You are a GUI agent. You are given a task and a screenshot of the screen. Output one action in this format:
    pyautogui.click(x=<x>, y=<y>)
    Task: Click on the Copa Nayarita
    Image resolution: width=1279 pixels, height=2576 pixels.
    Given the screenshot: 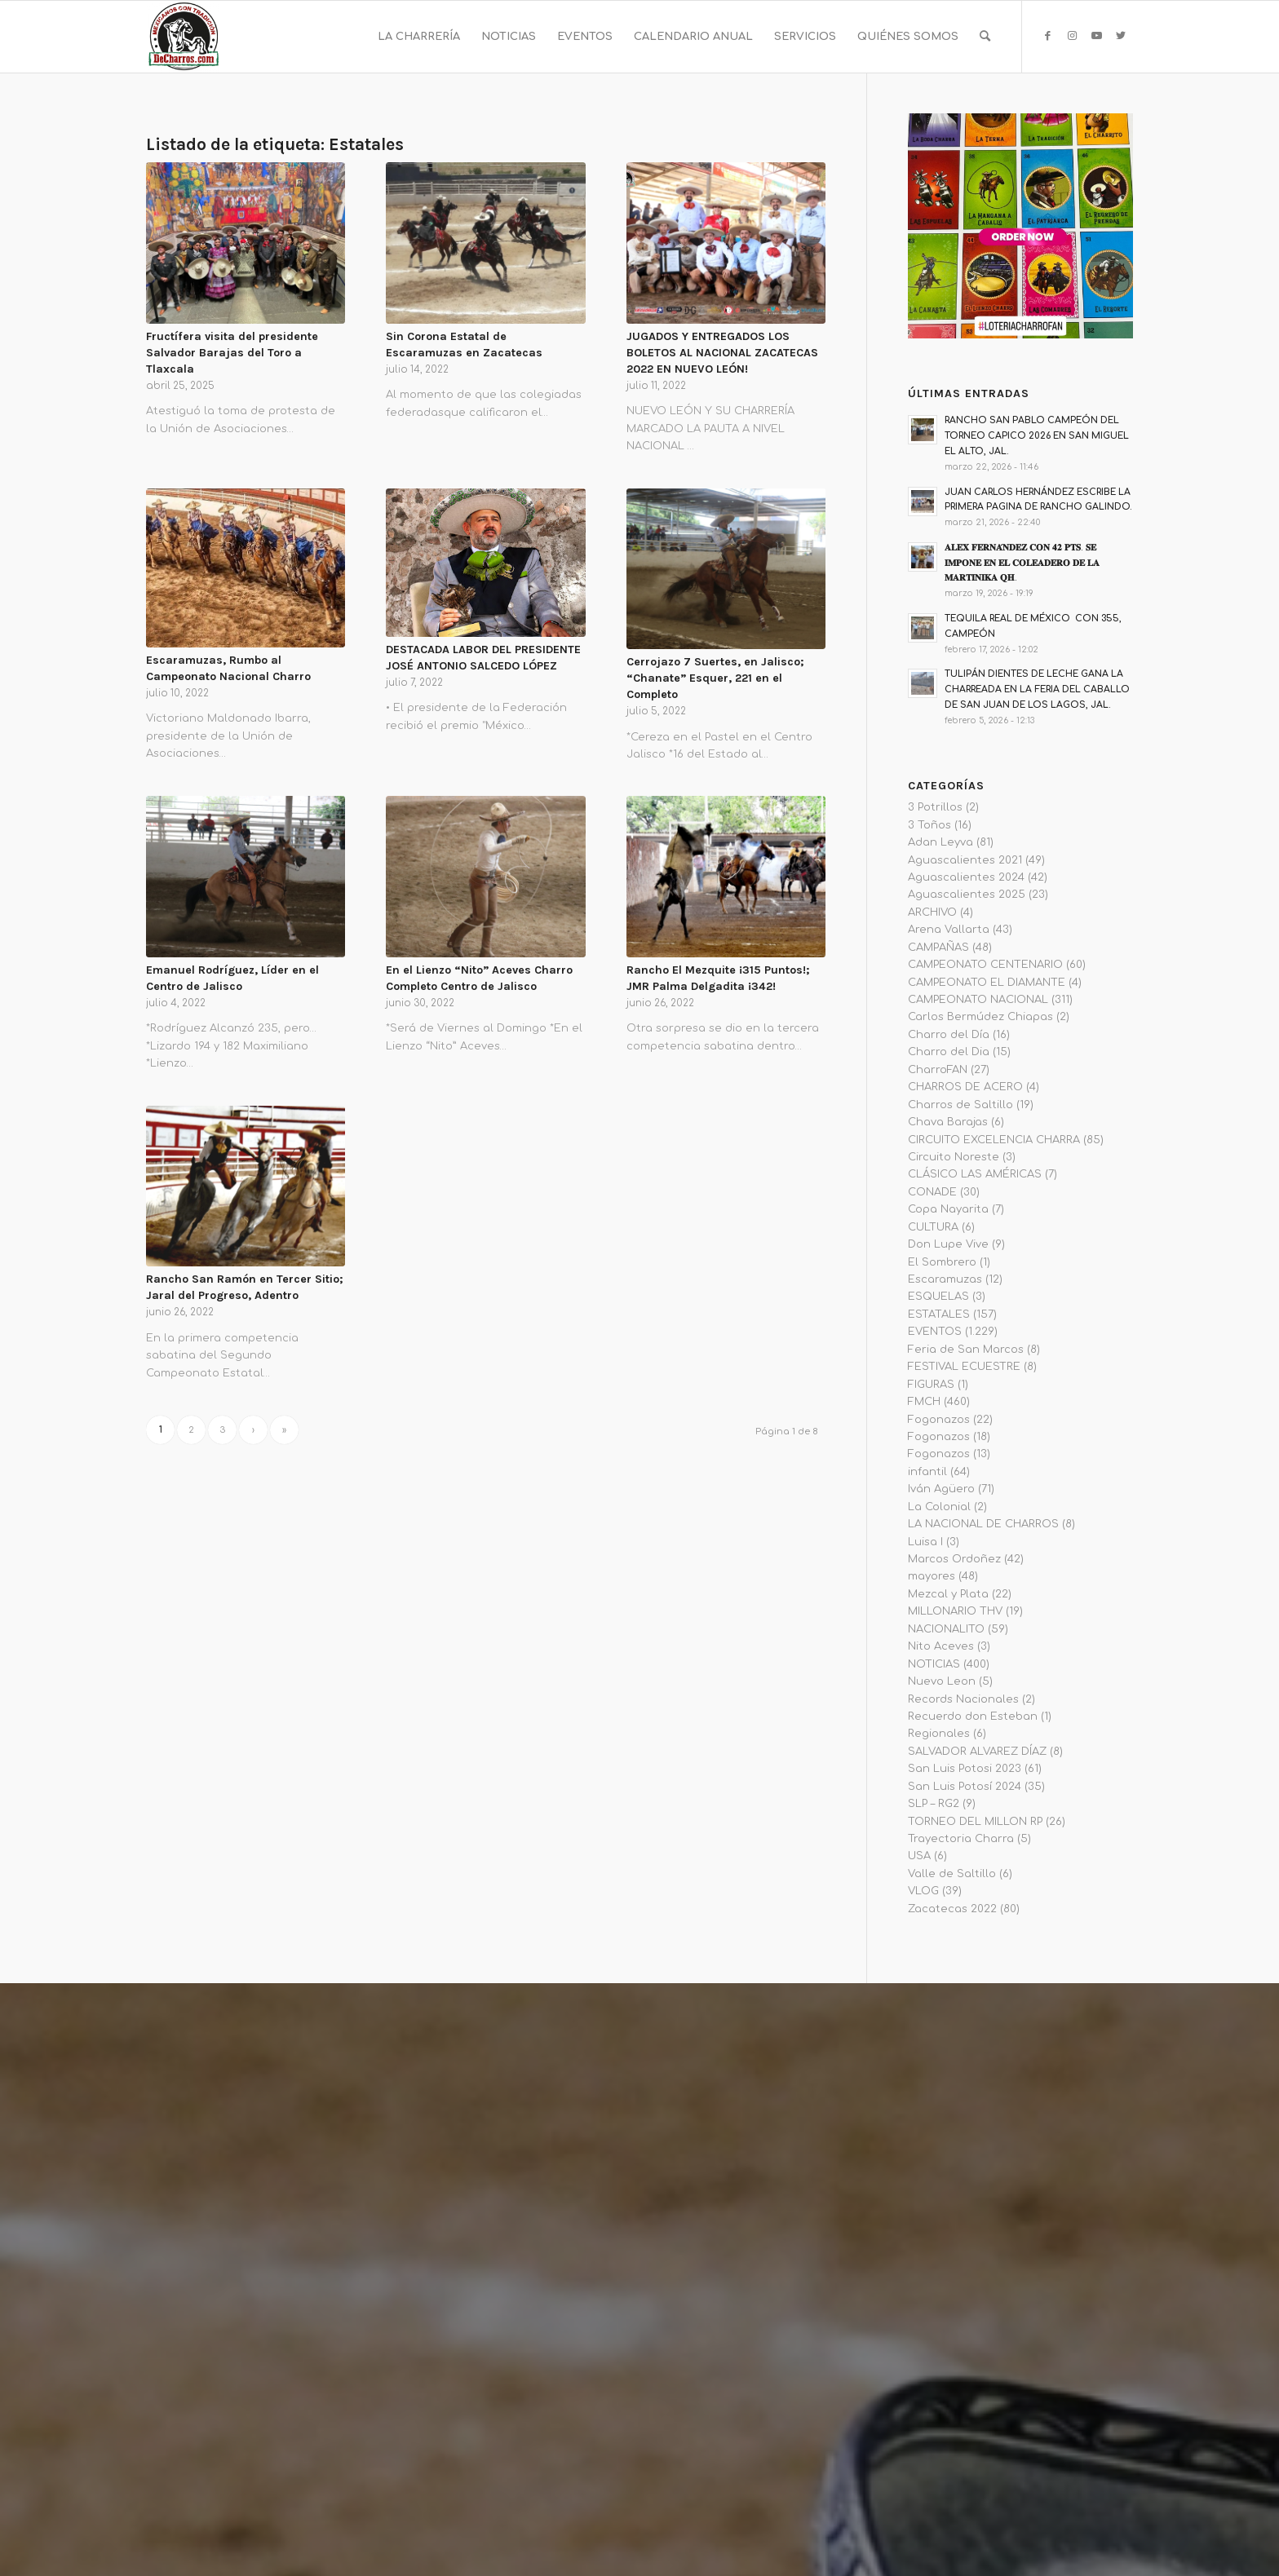 What is the action you would take?
    pyautogui.click(x=948, y=1209)
    